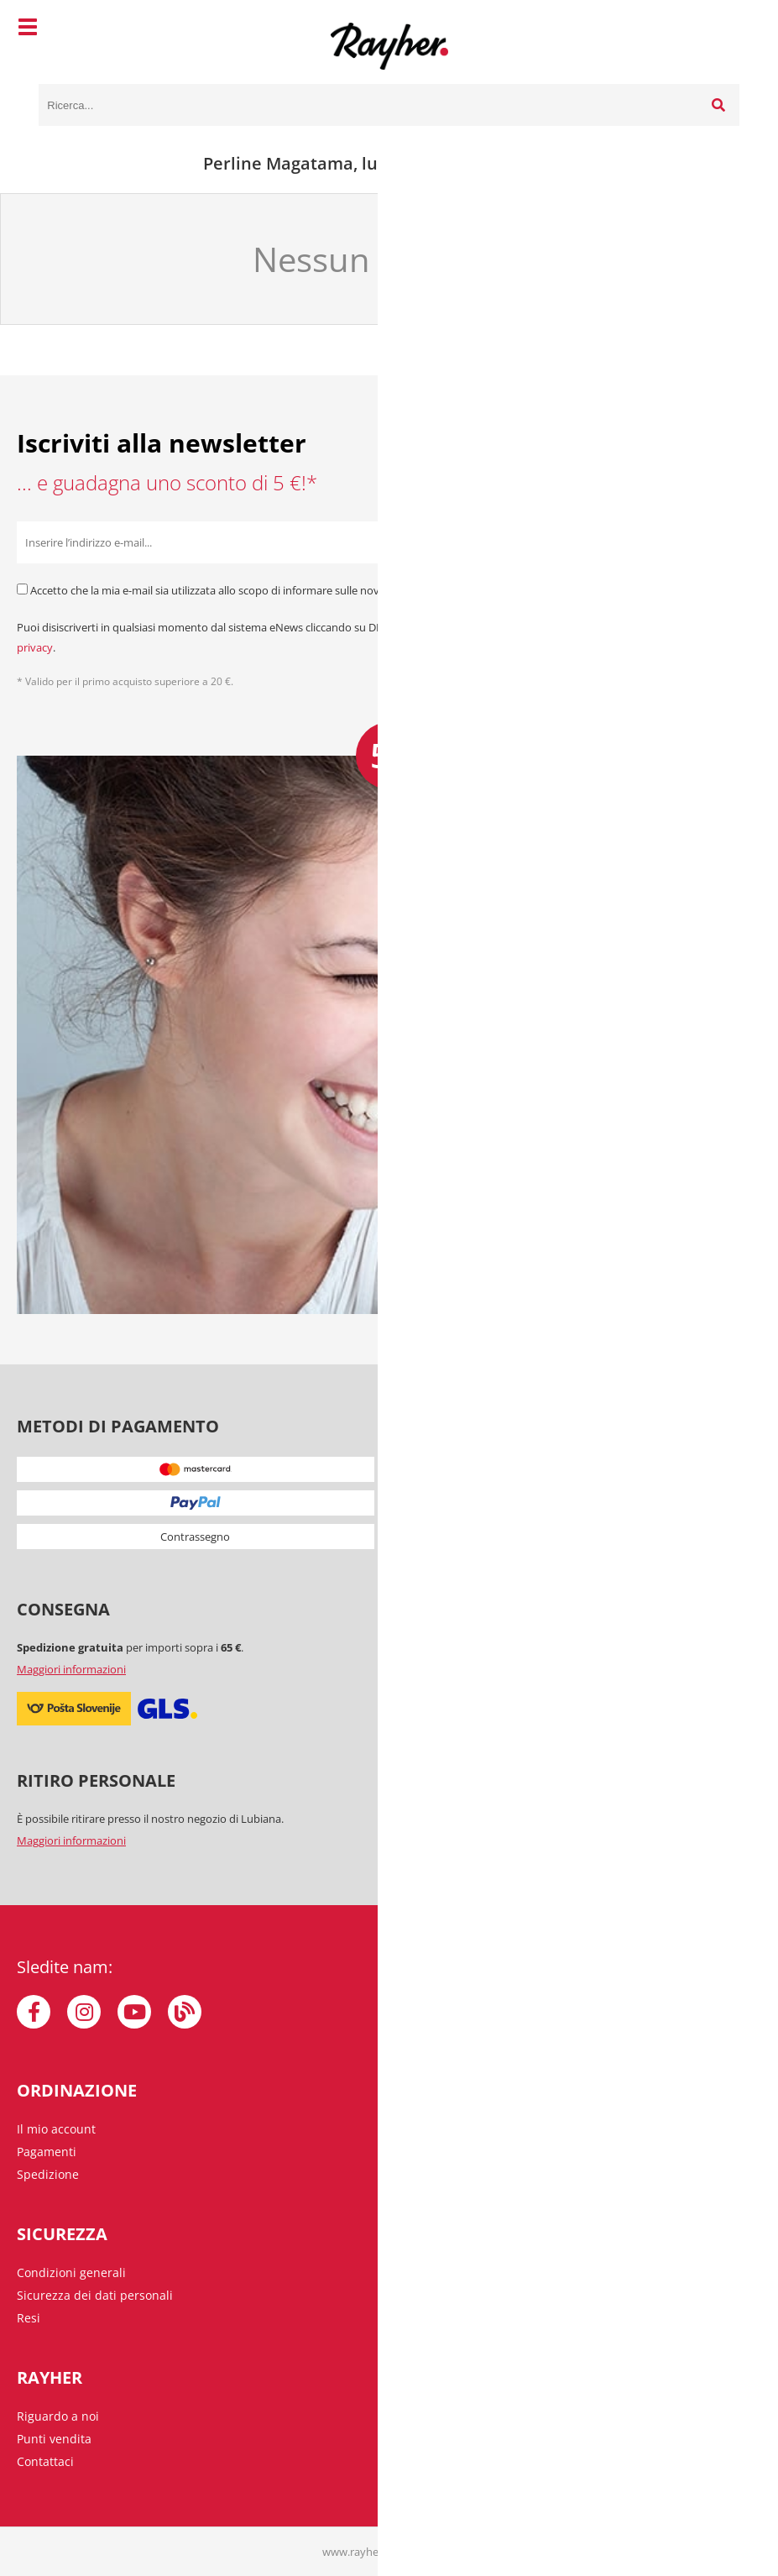 The height and width of the screenshot is (2576, 778). I want to click on Sicurezza dei dati personali, so click(95, 2295).